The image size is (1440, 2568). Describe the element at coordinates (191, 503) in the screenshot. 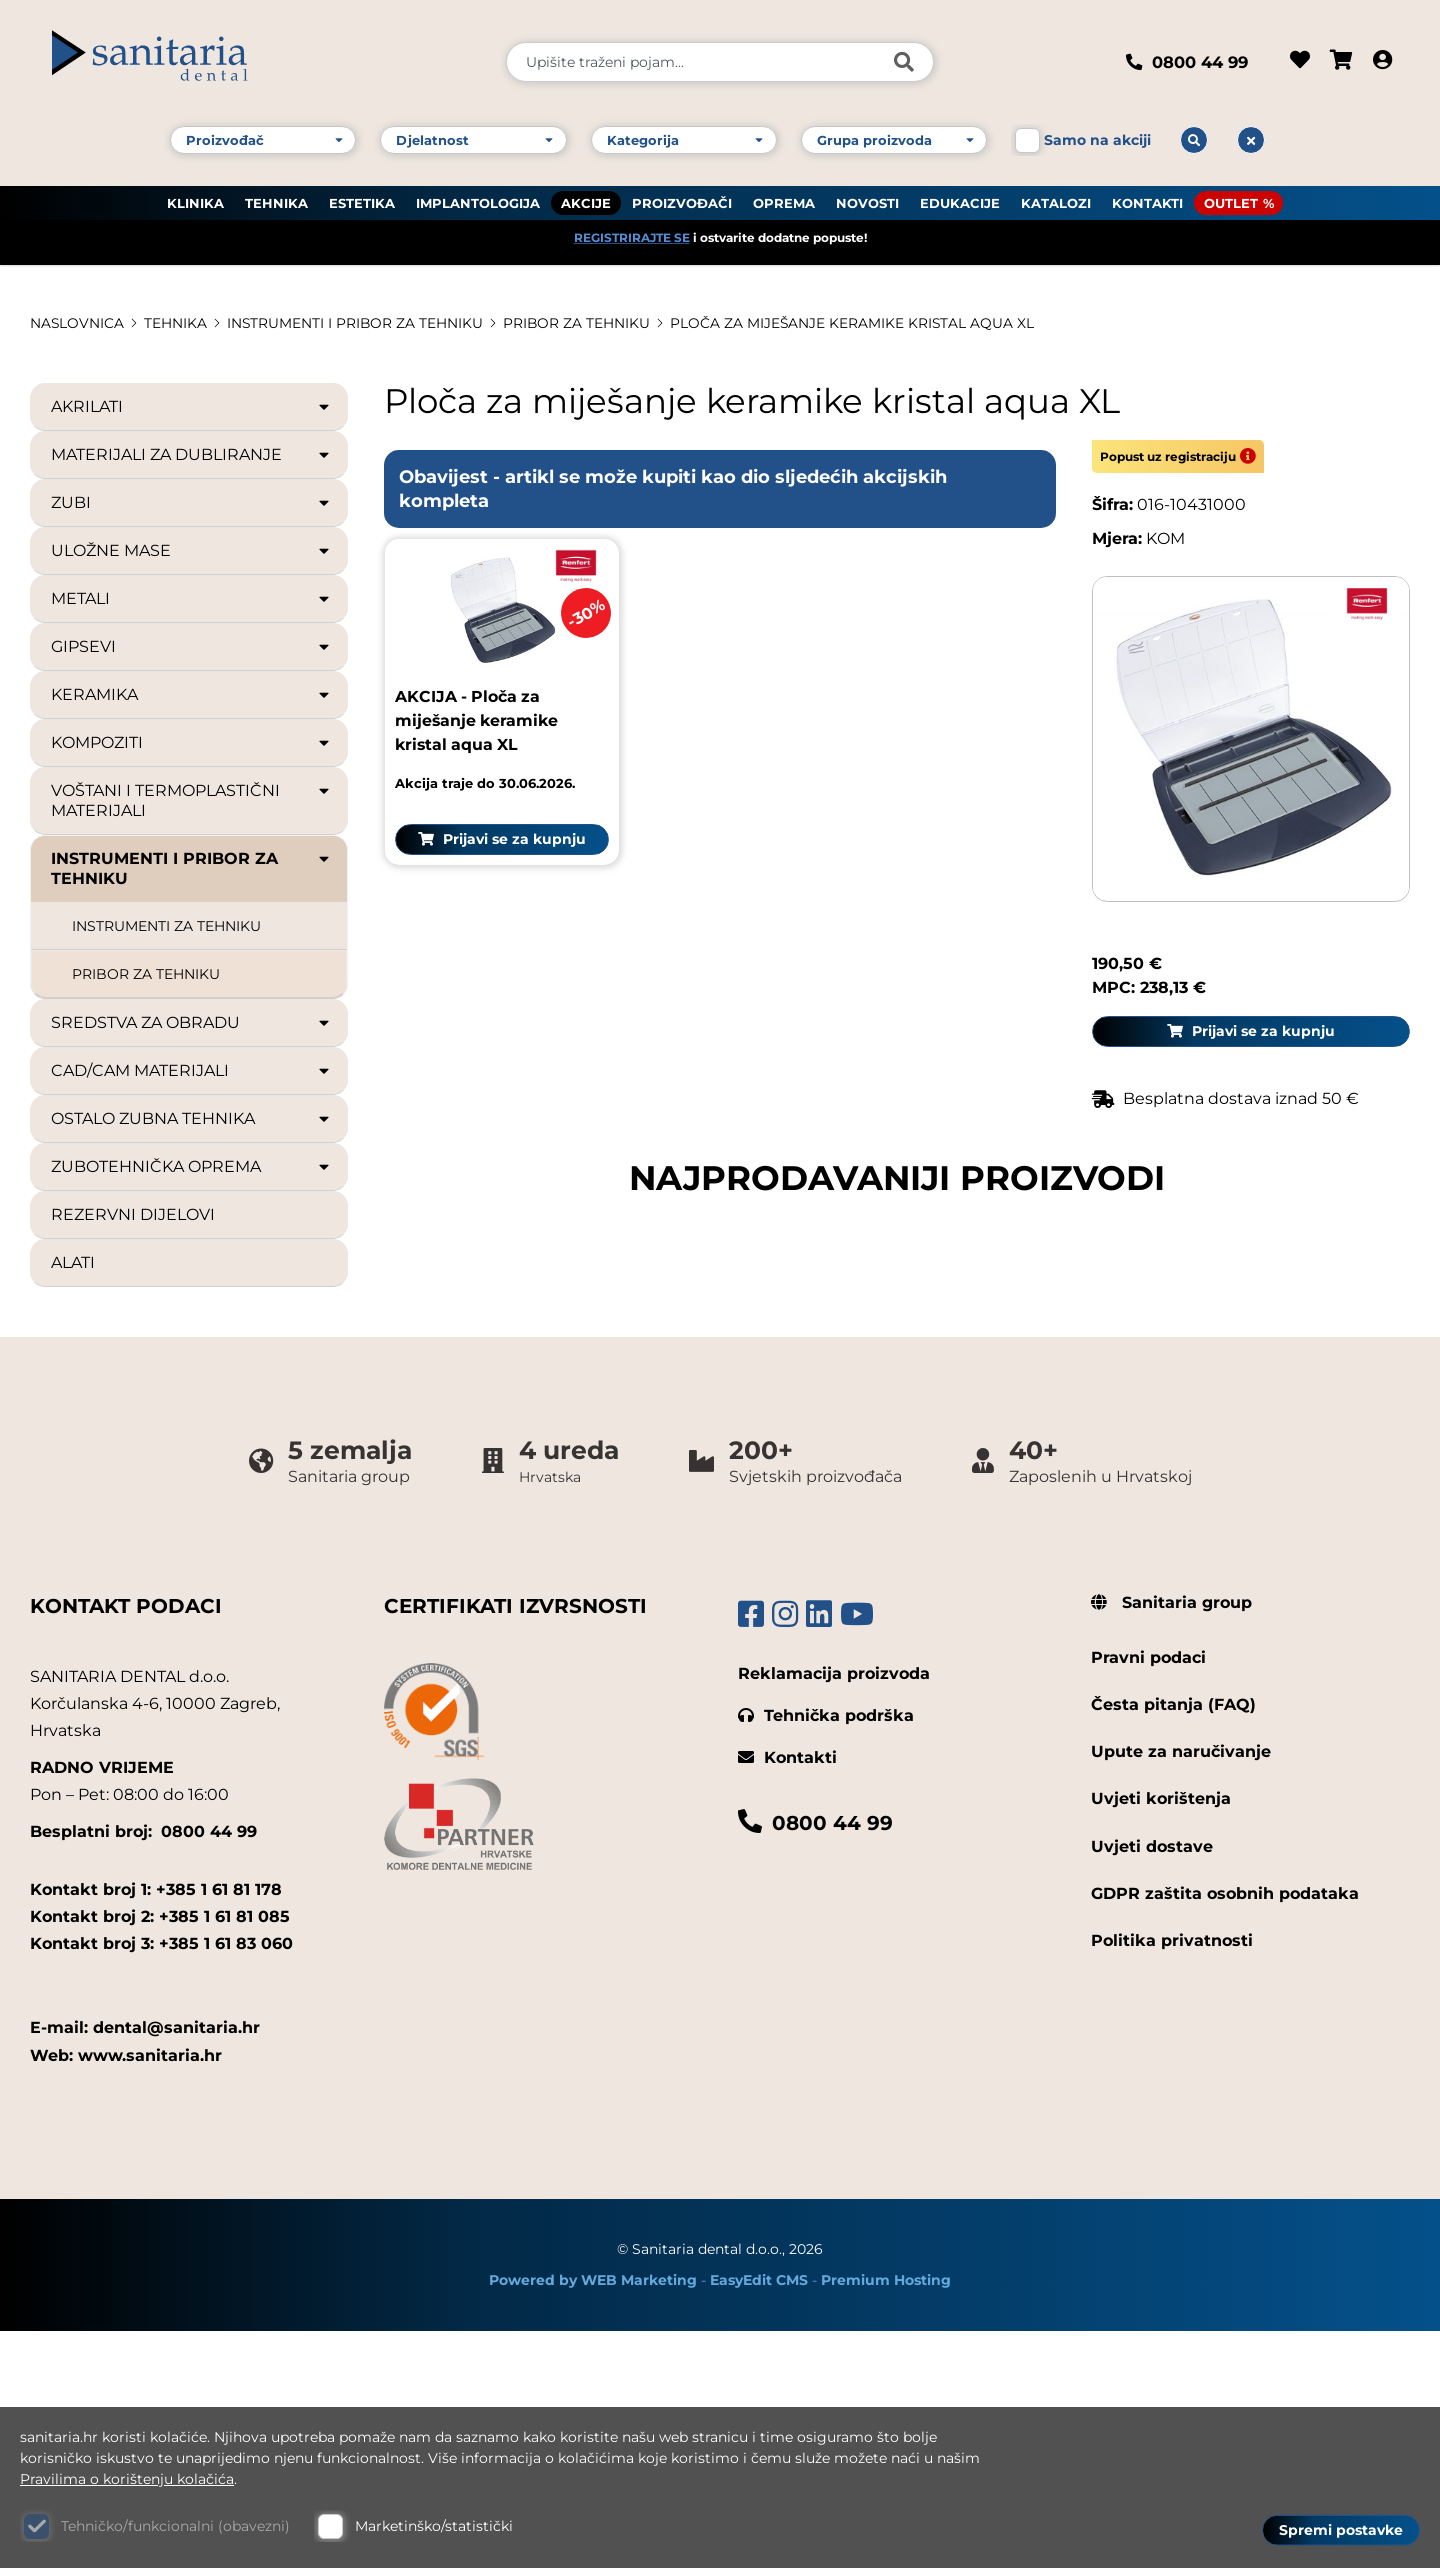

I see `ZUBI` at that location.